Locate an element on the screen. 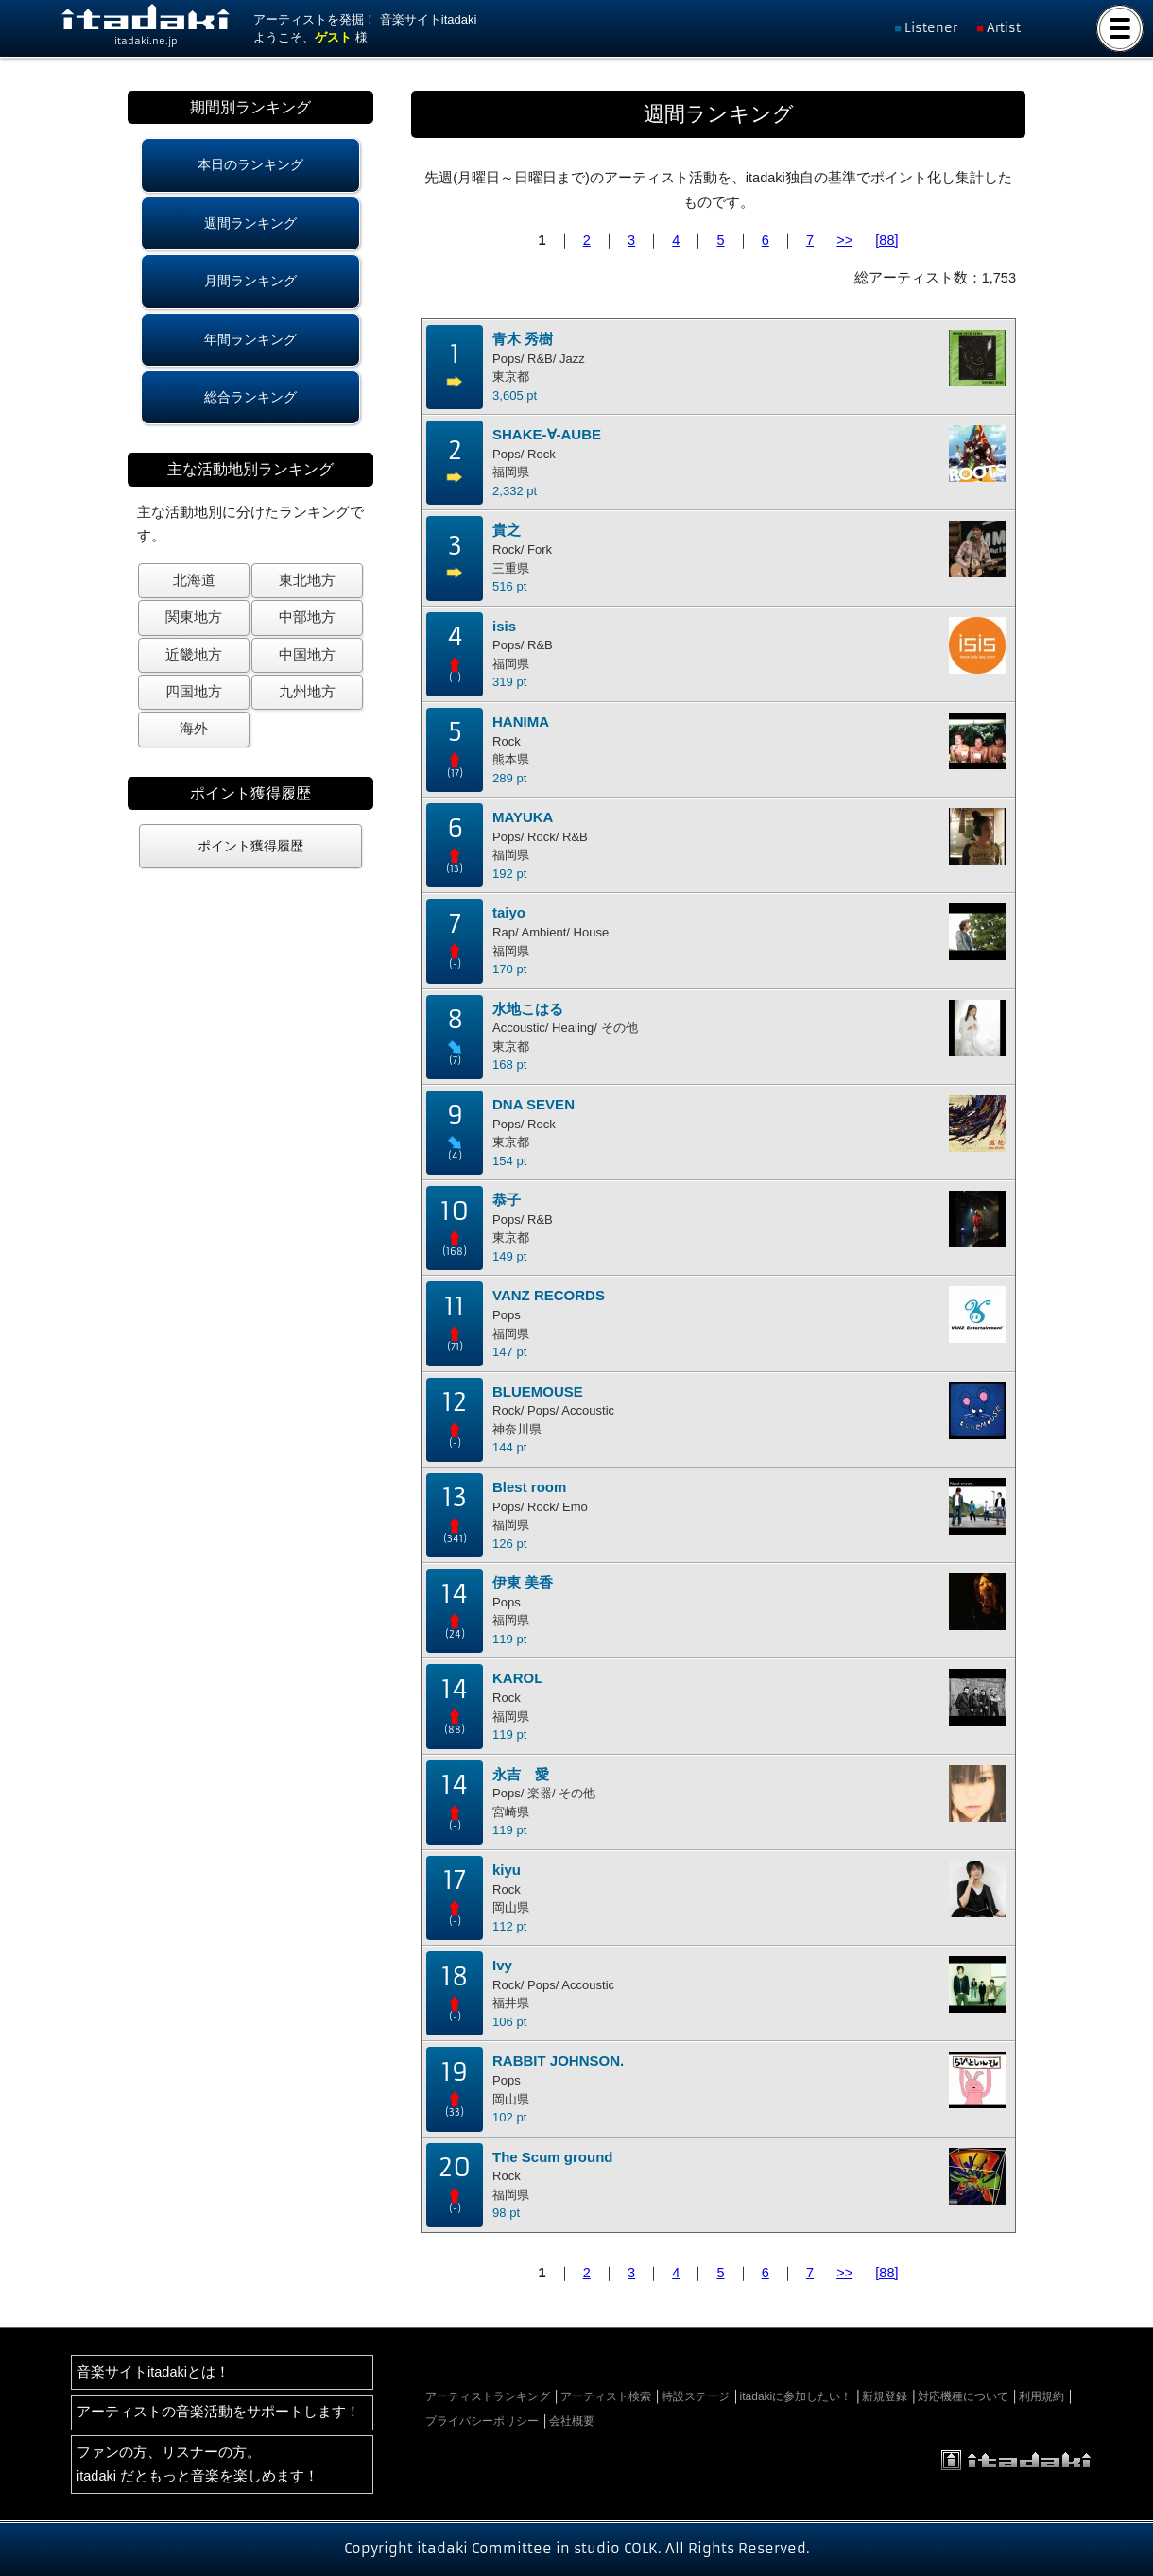  年間ランキング is located at coordinates (250, 339).